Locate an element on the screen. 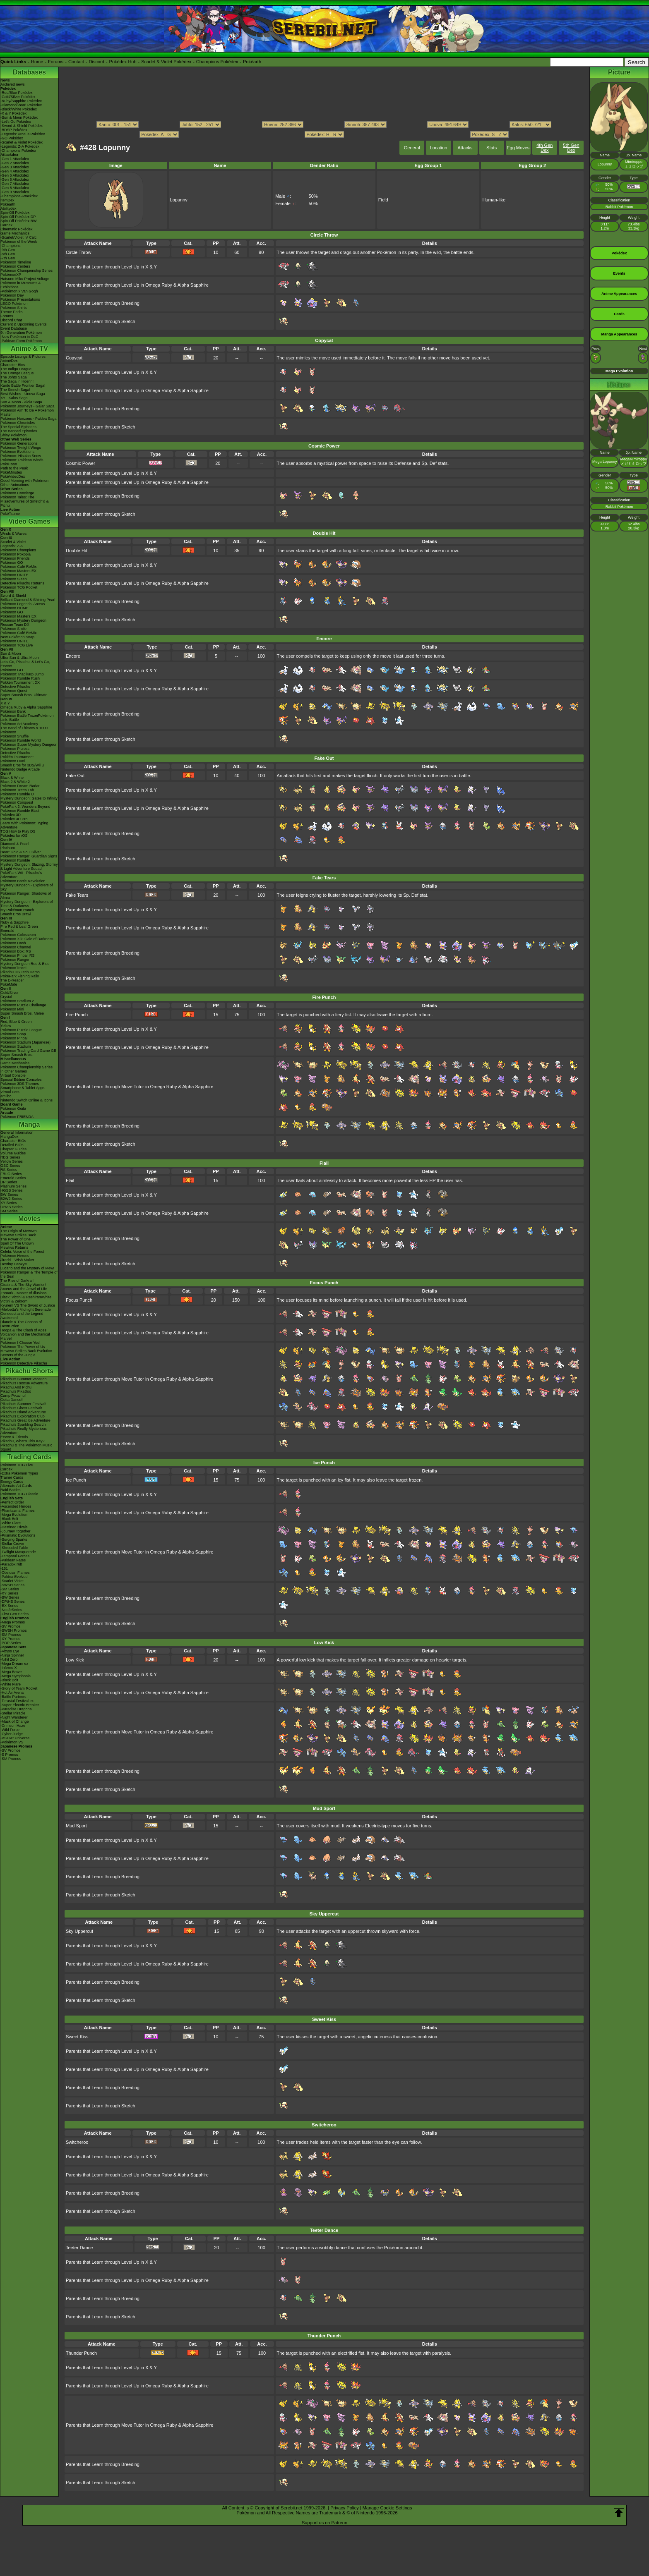 The height and width of the screenshot is (2576, 649). Ice Punch is located at coordinates (76, 1479).